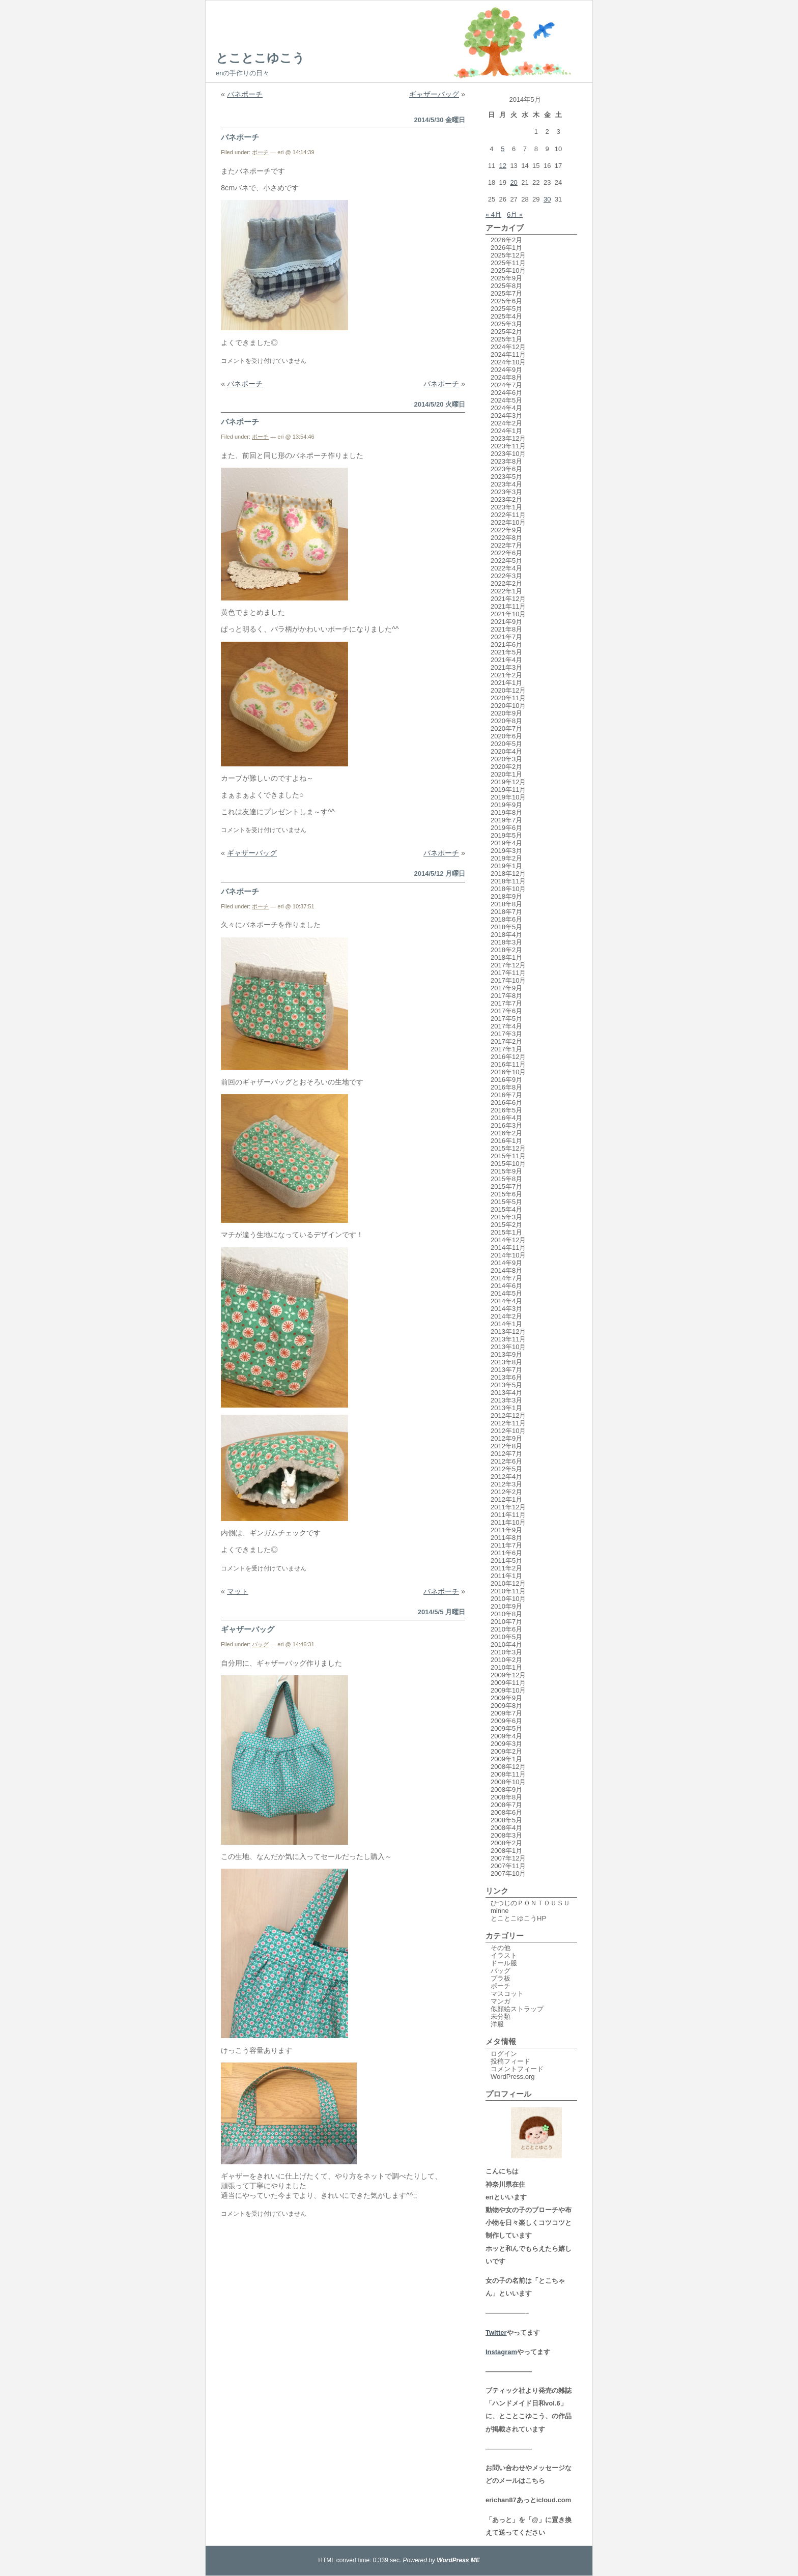 The height and width of the screenshot is (2576, 798). Describe the element at coordinates (508, 1057) in the screenshot. I see `2016年12月` at that location.